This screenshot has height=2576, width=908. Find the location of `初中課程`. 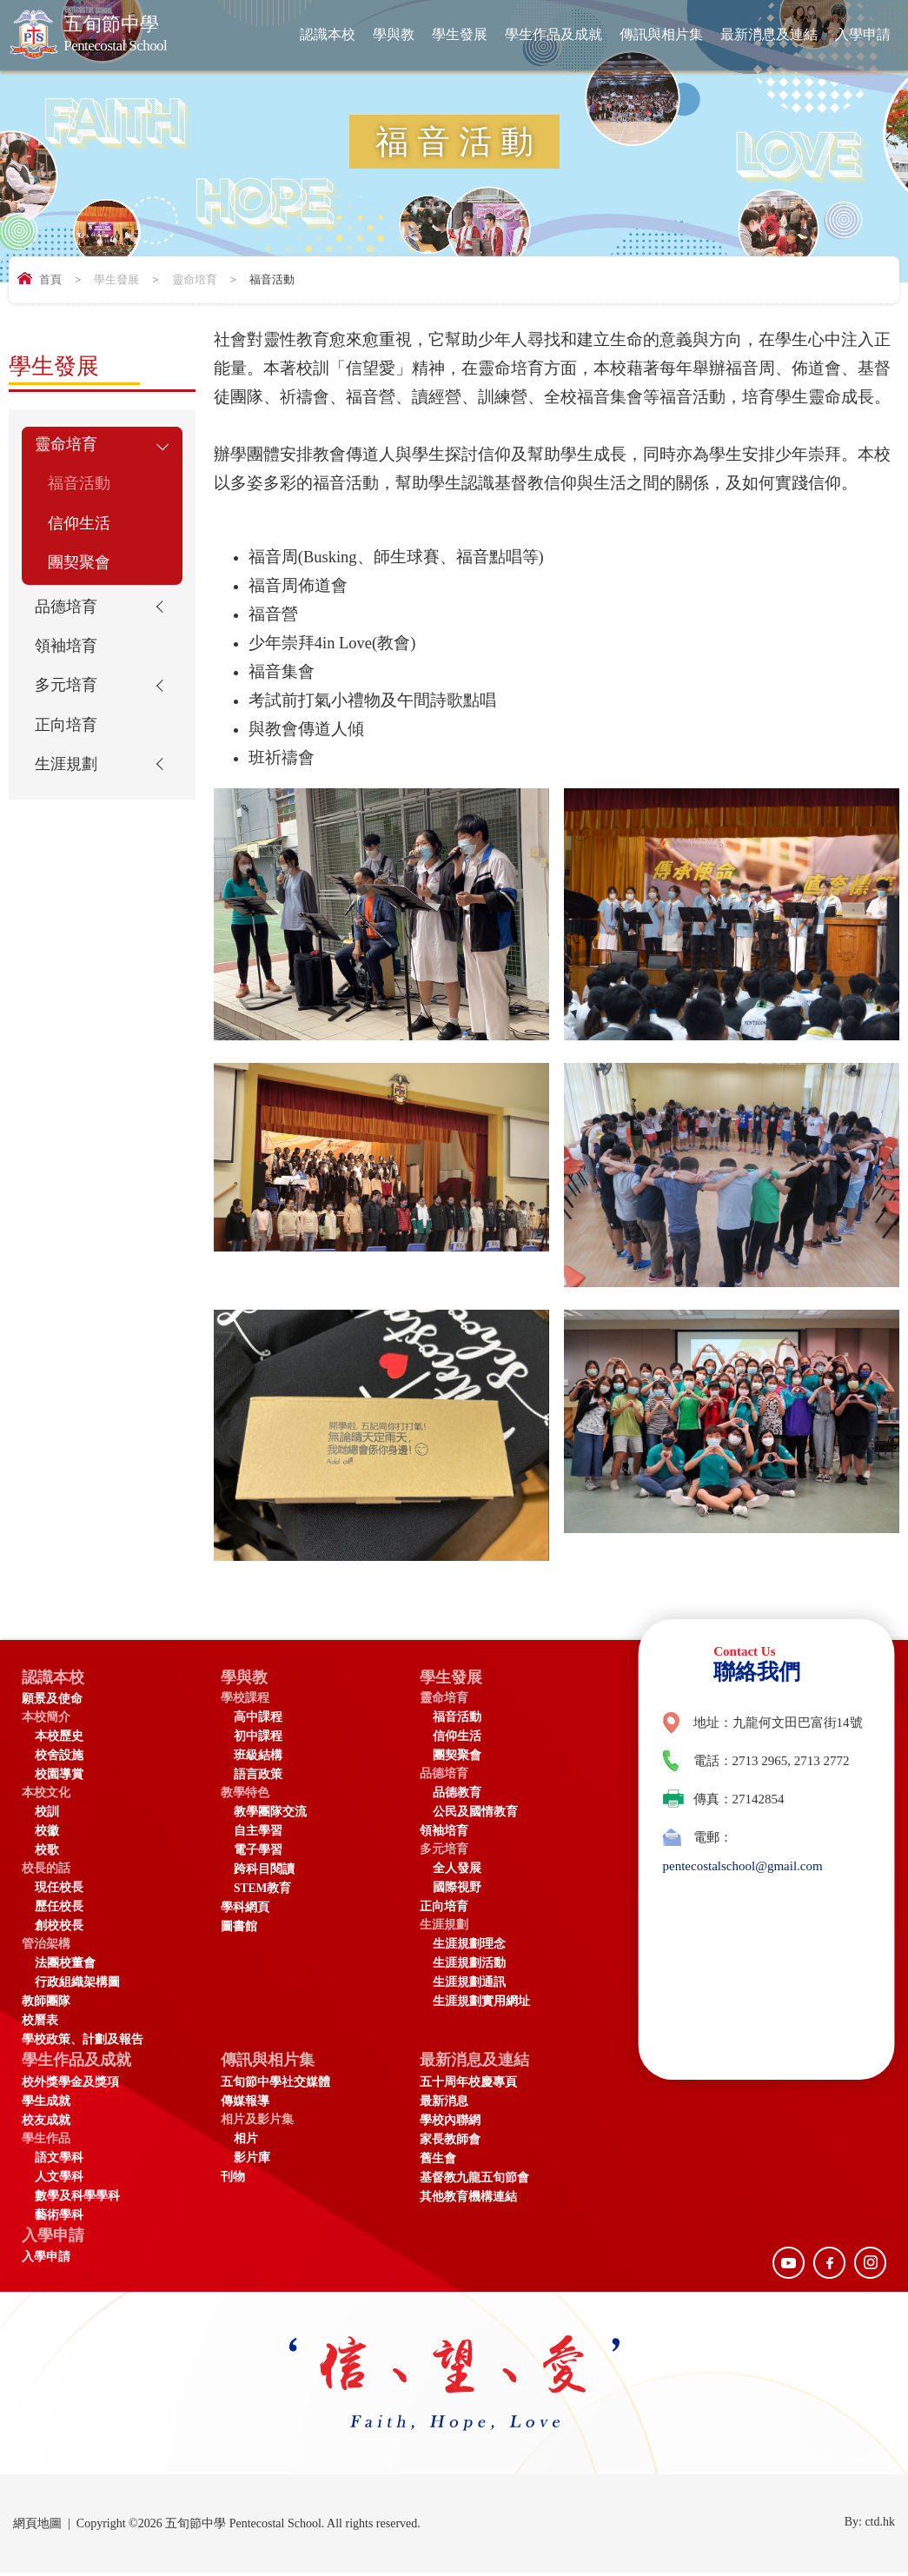

初中課程 is located at coordinates (258, 1736).